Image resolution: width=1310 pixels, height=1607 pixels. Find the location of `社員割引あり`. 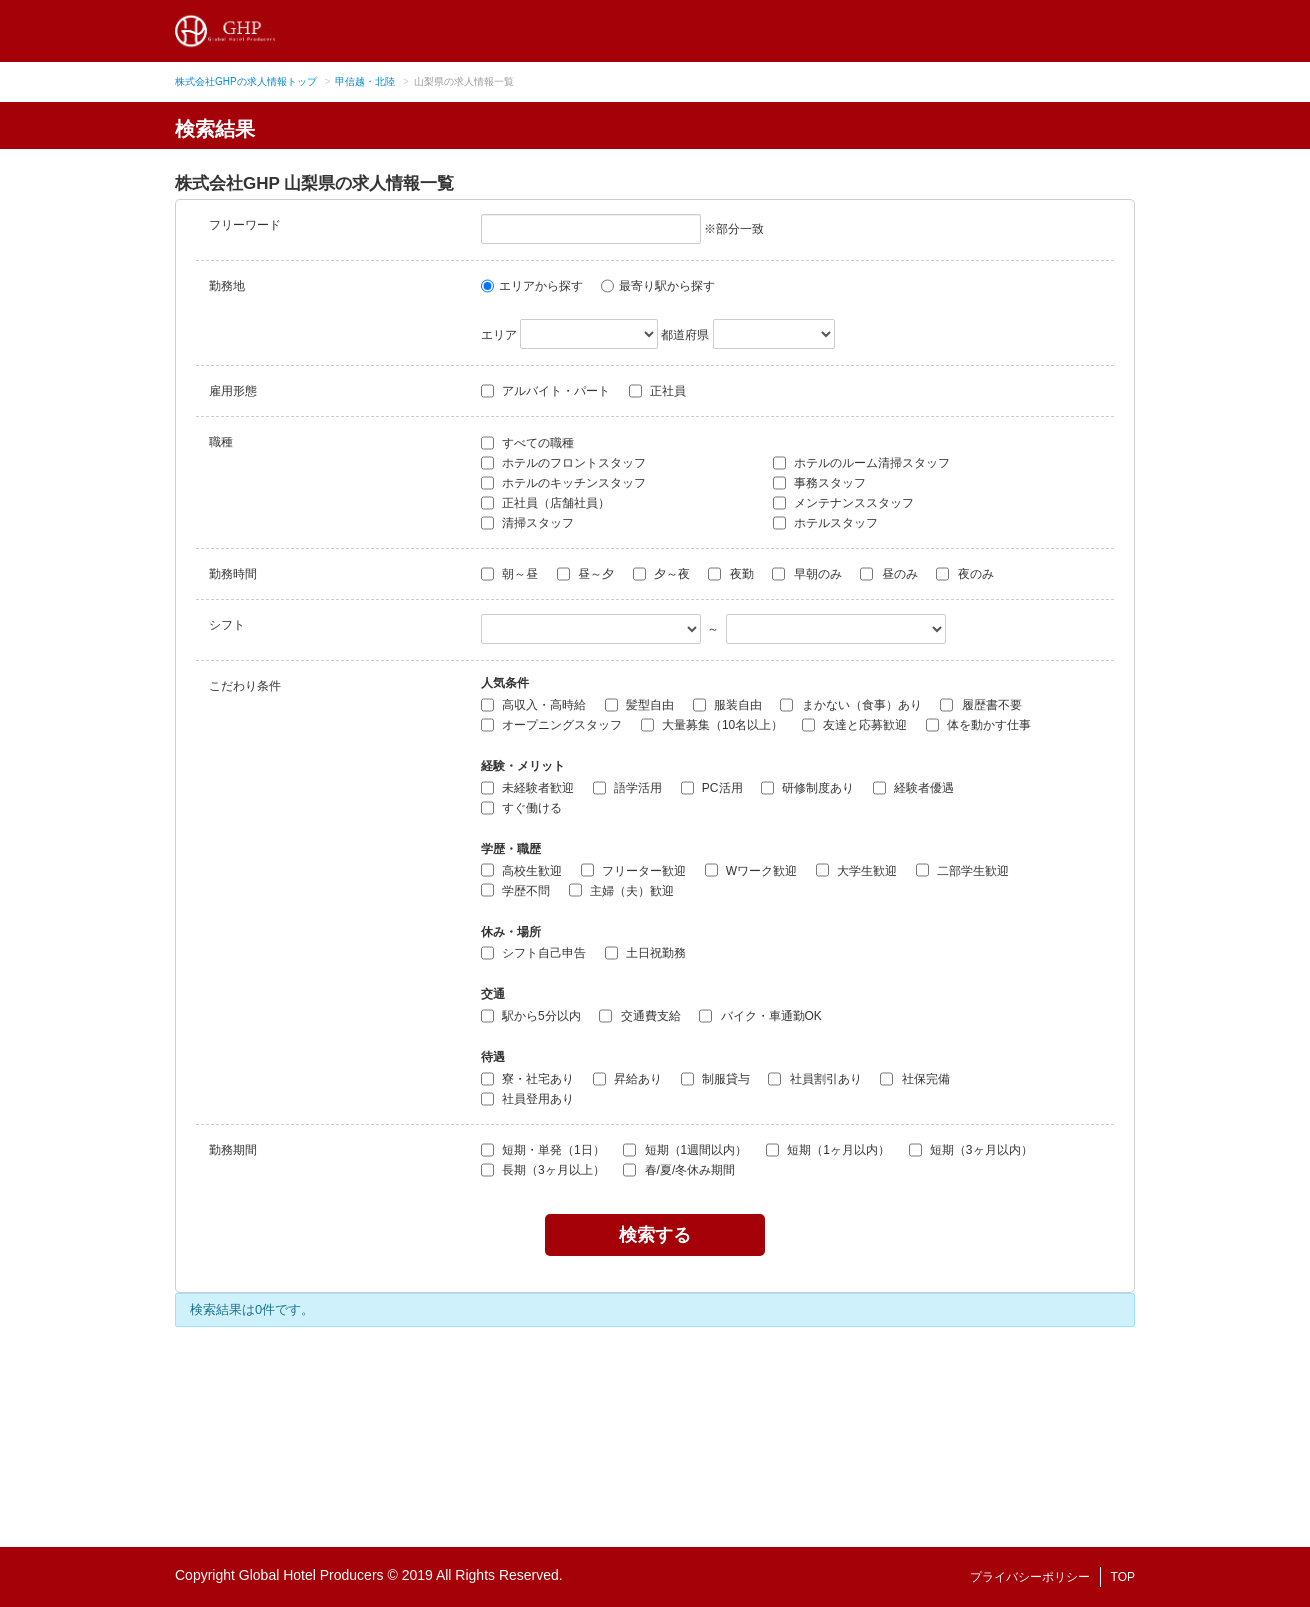

社員割引あり is located at coordinates (814, 1079).